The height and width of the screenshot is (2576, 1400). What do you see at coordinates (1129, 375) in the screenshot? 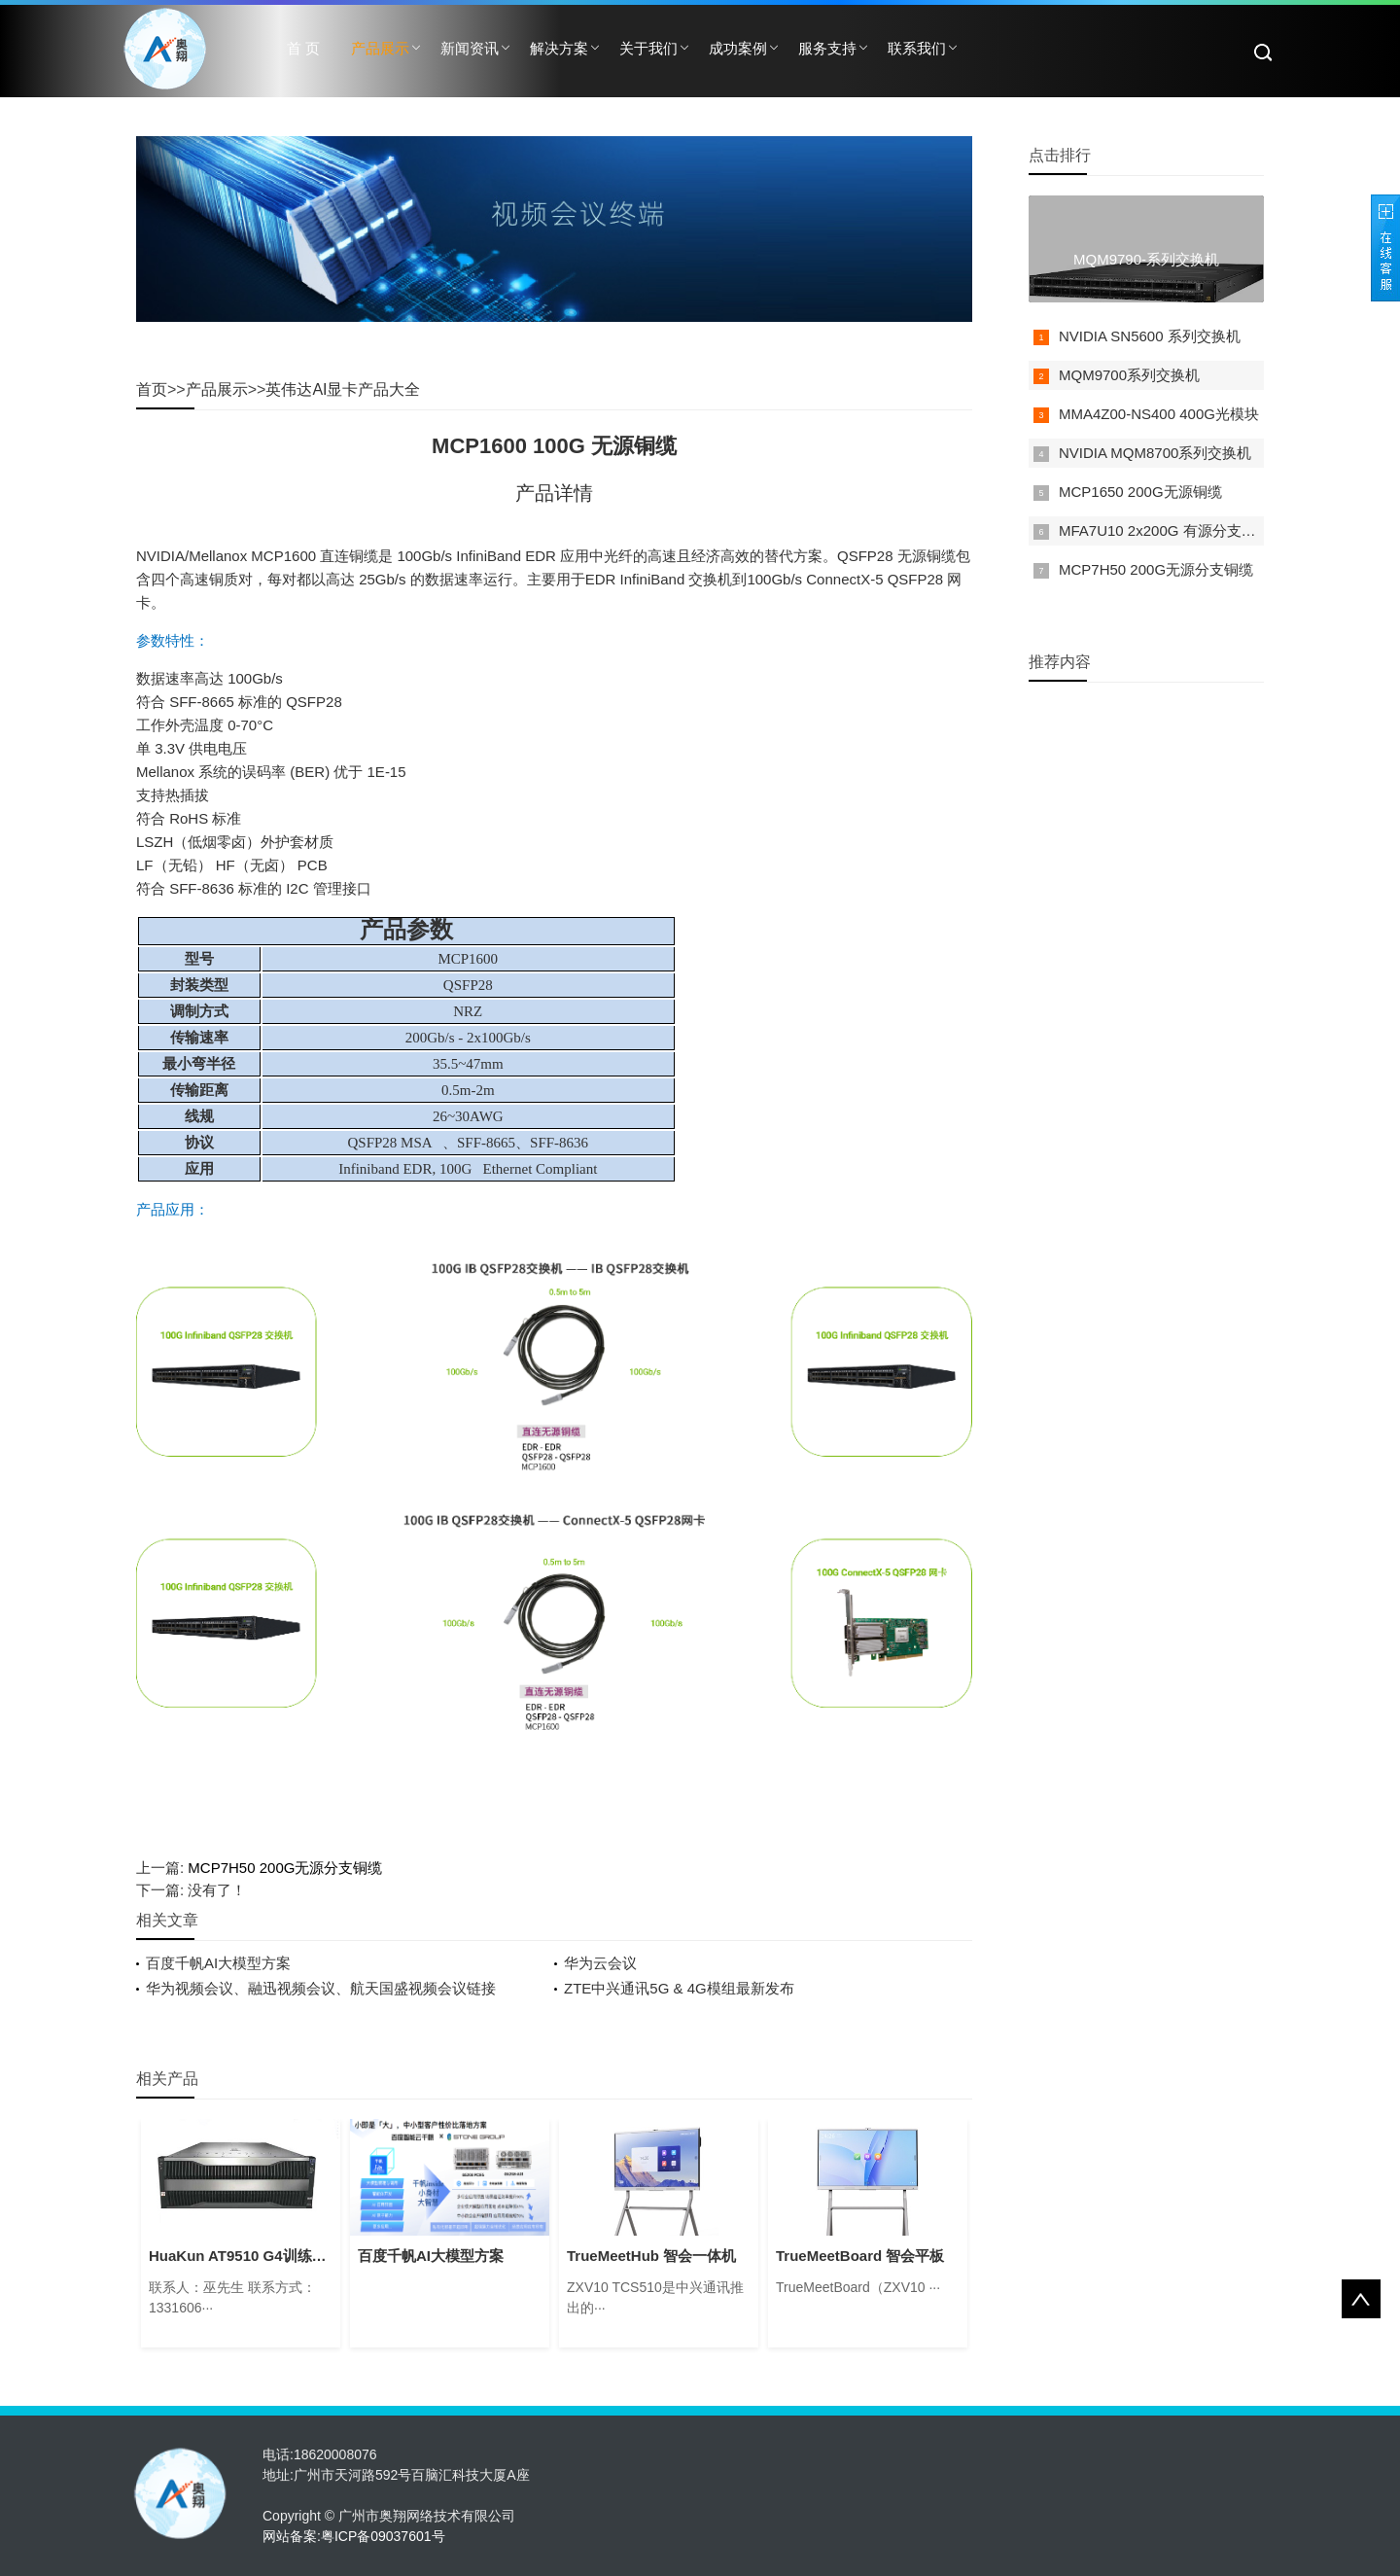
I see `MQM9700系列交换机​` at bounding box center [1129, 375].